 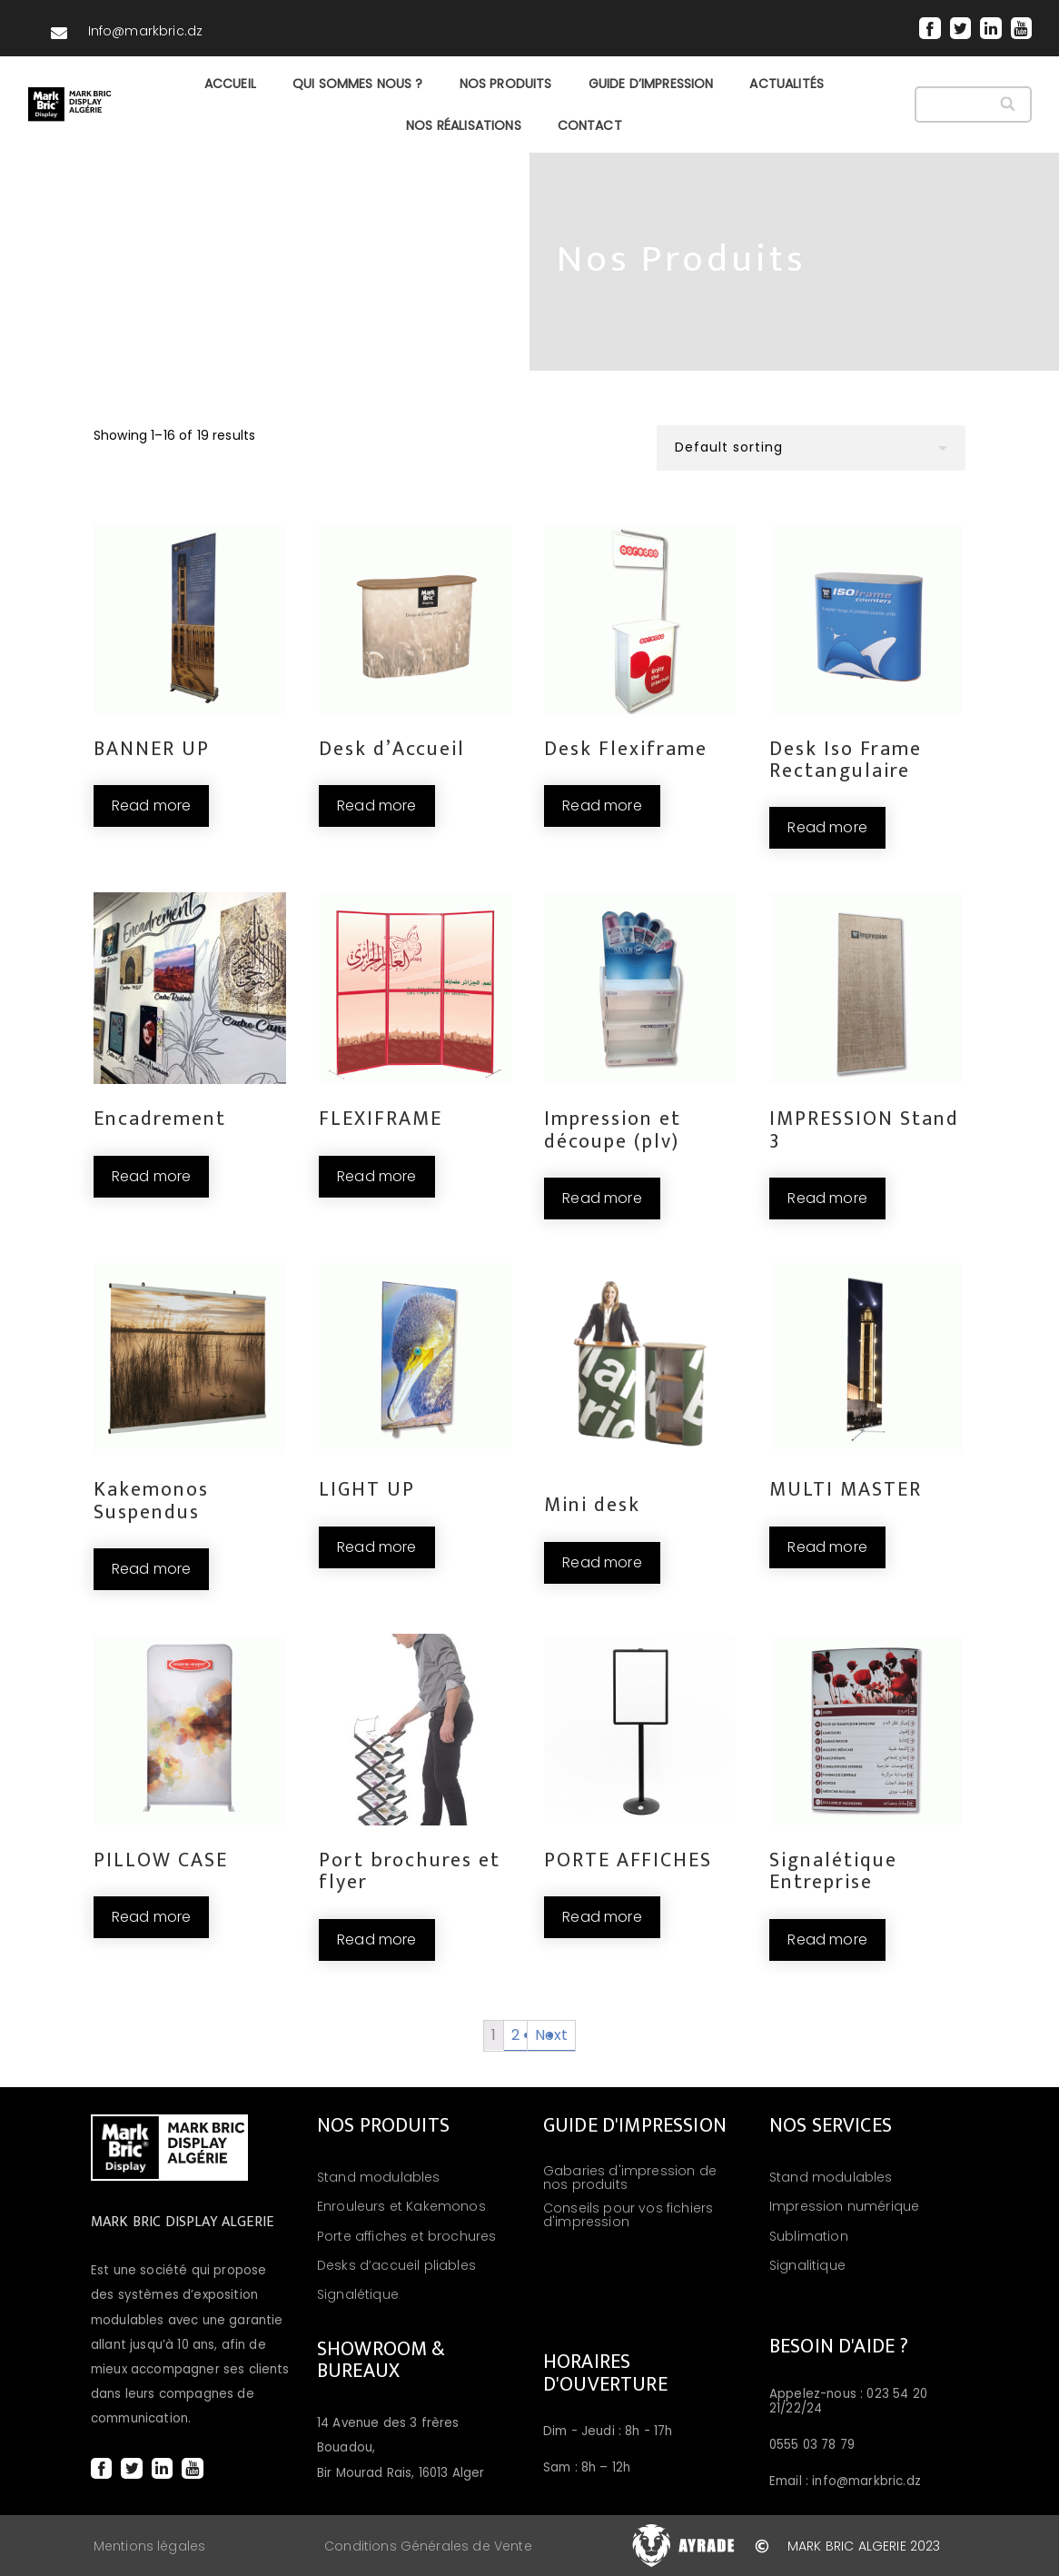 What do you see at coordinates (357, 84) in the screenshot?
I see `QUI SOMMES NOUS ?` at bounding box center [357, 84].